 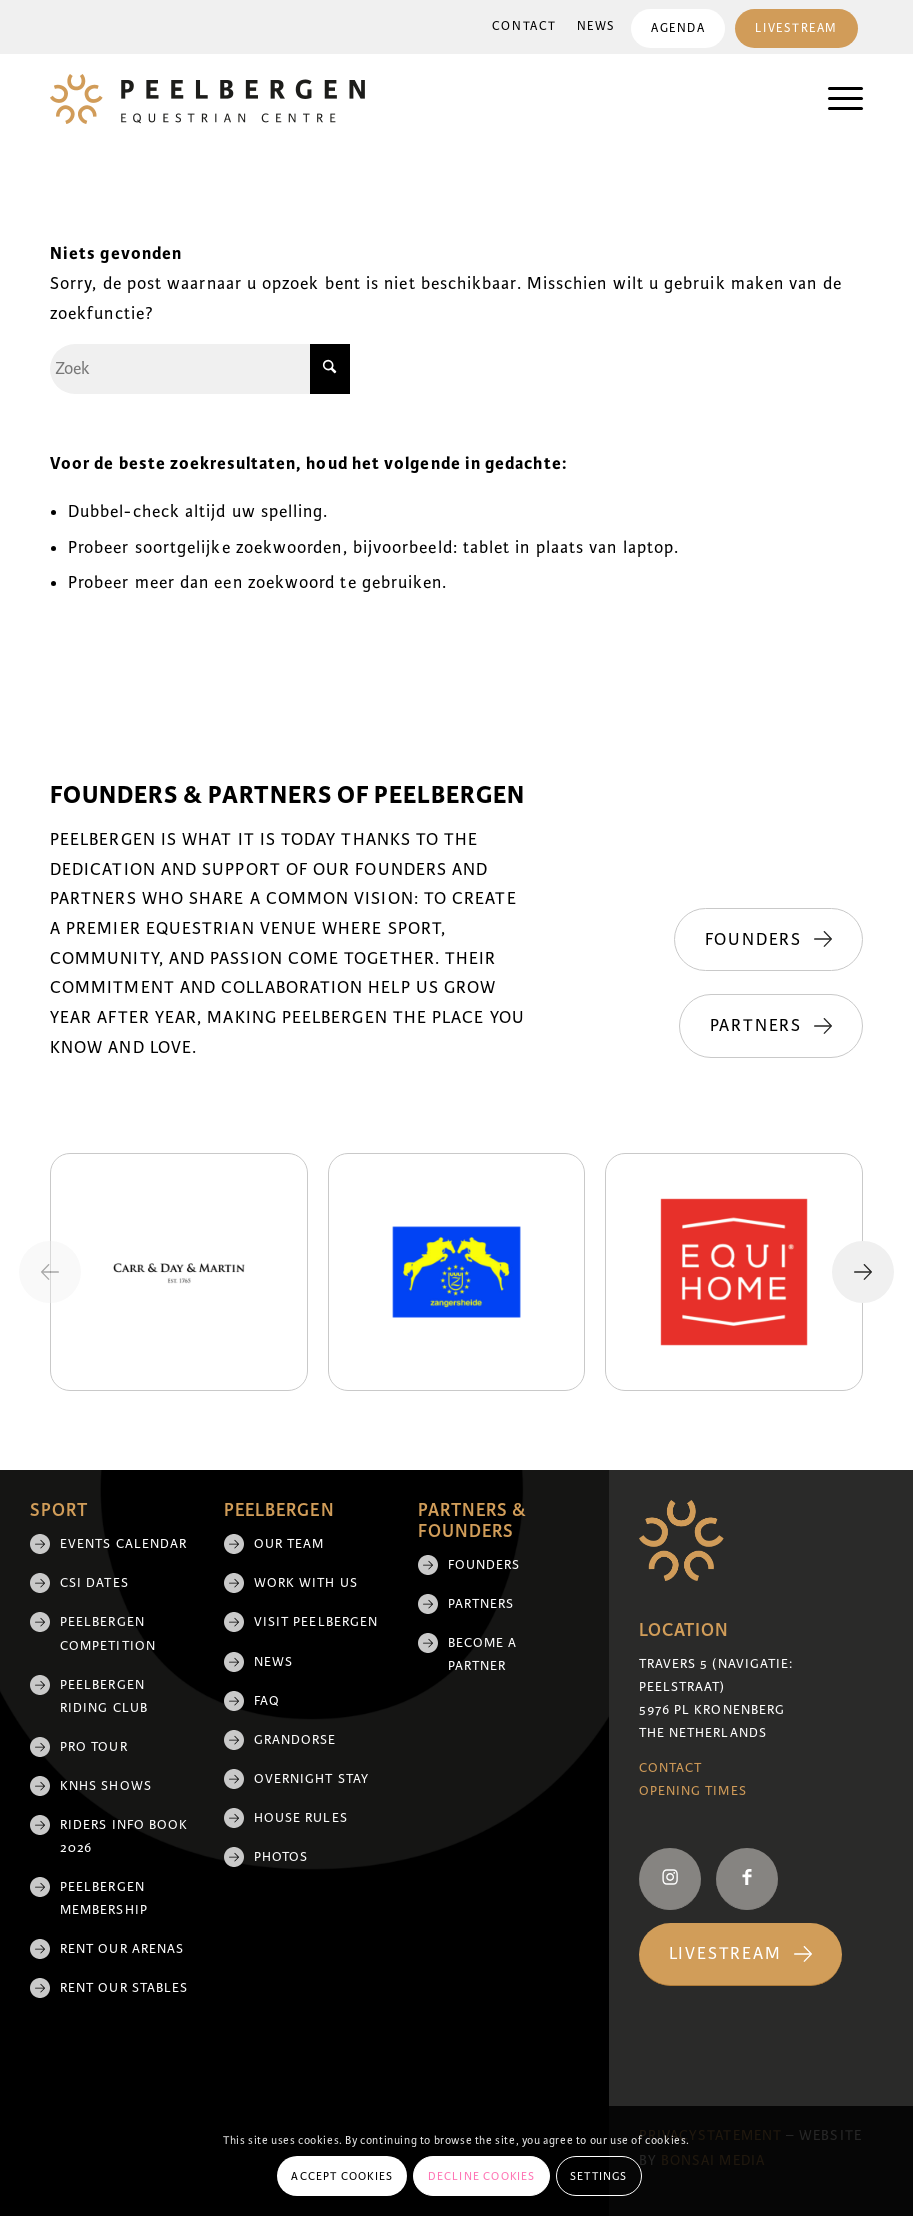 I want to click on Agenda, so click(x=678, y=28).